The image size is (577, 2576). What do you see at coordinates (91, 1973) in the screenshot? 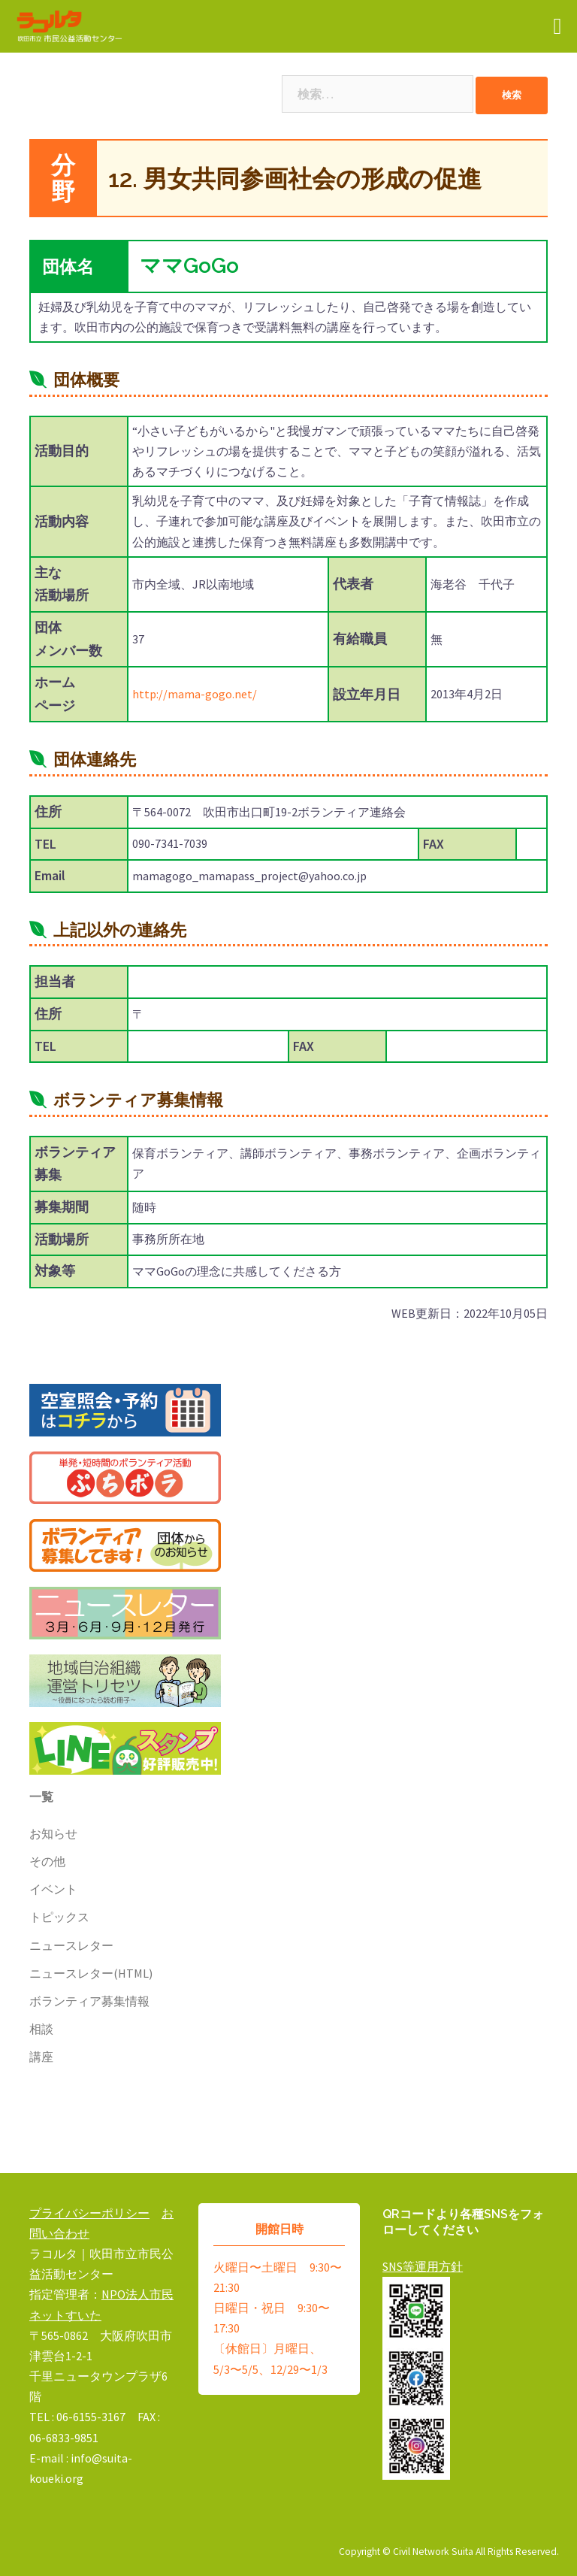
I see `ニュースレター(HTML)` at bounding box center [91, 1973].